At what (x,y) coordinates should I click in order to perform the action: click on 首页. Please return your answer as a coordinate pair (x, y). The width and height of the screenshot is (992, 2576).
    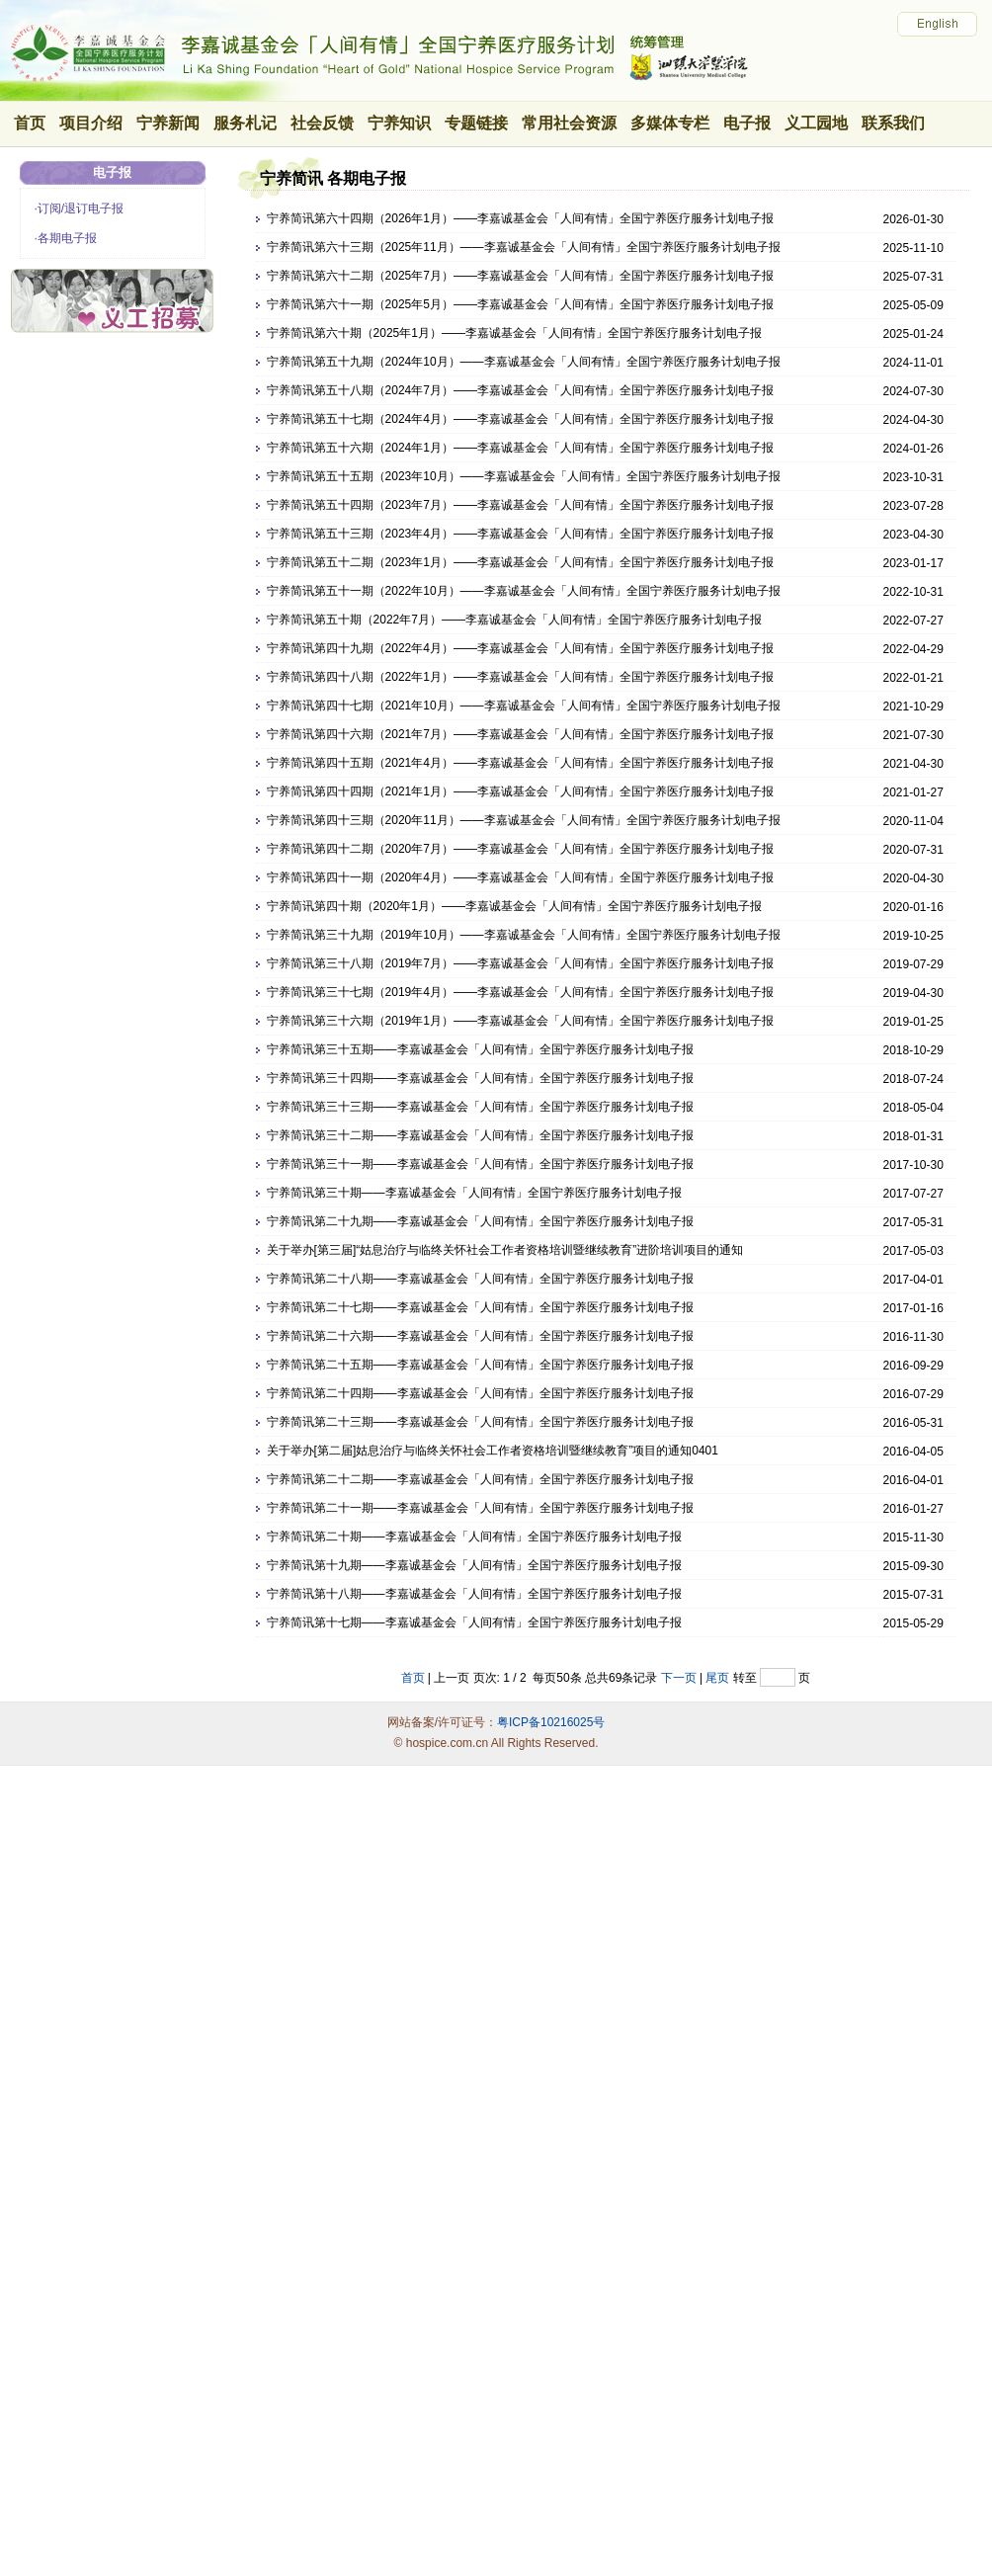
    Looking at the image, I should click on (29, 123).